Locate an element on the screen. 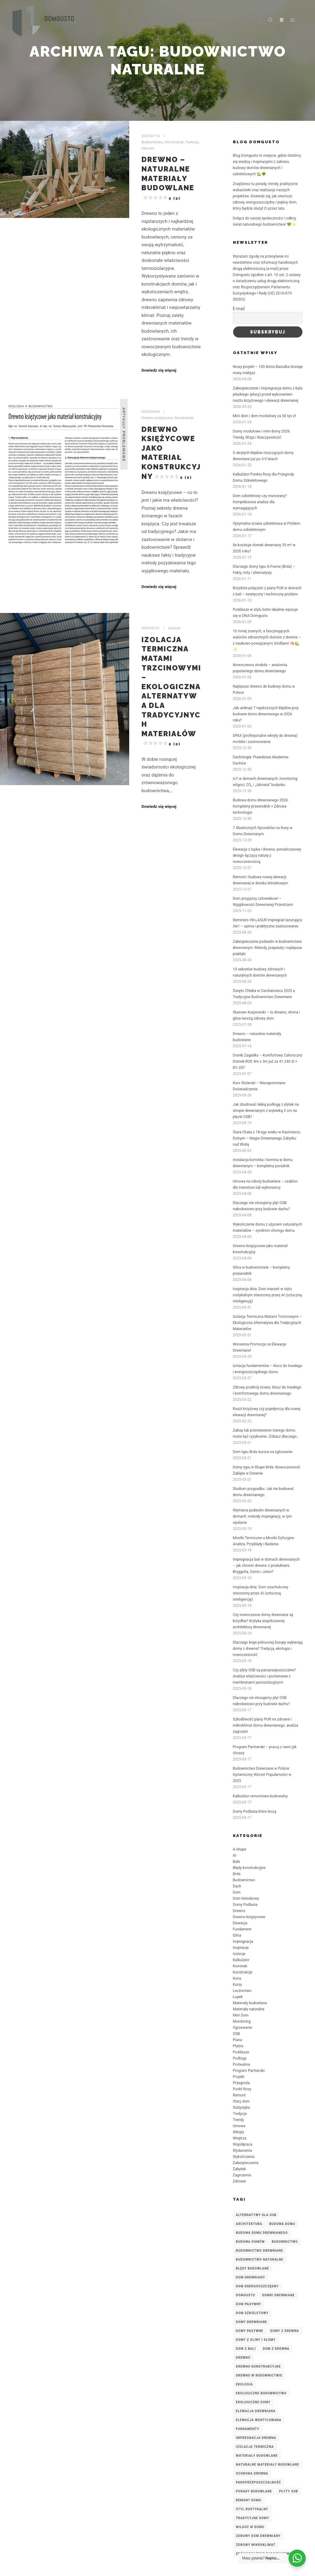 This screenshot has height=2576, width=315. zdrowy mikroklimat [zdrowy mikroklimat (3 elementy)] is located at coordinates (255, 2544).